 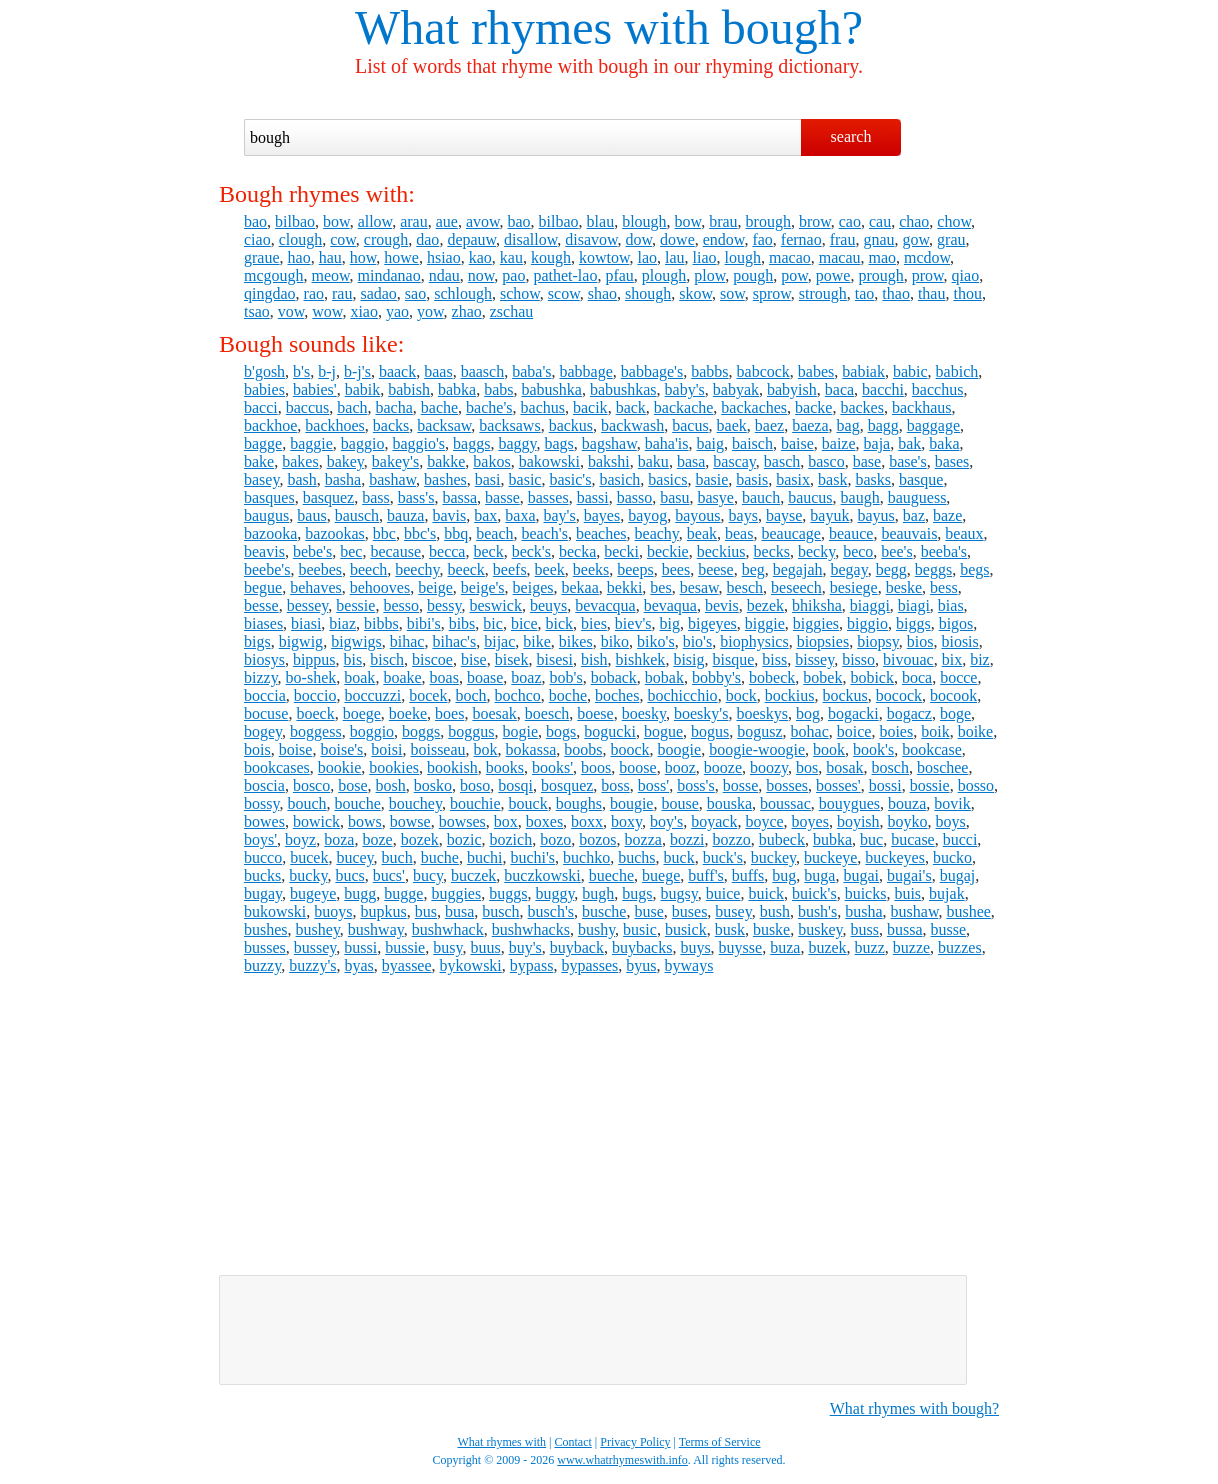 What do you see at coordinates (867, 461) in the screenshot?
I see `base` at bounding box center [867, 461].